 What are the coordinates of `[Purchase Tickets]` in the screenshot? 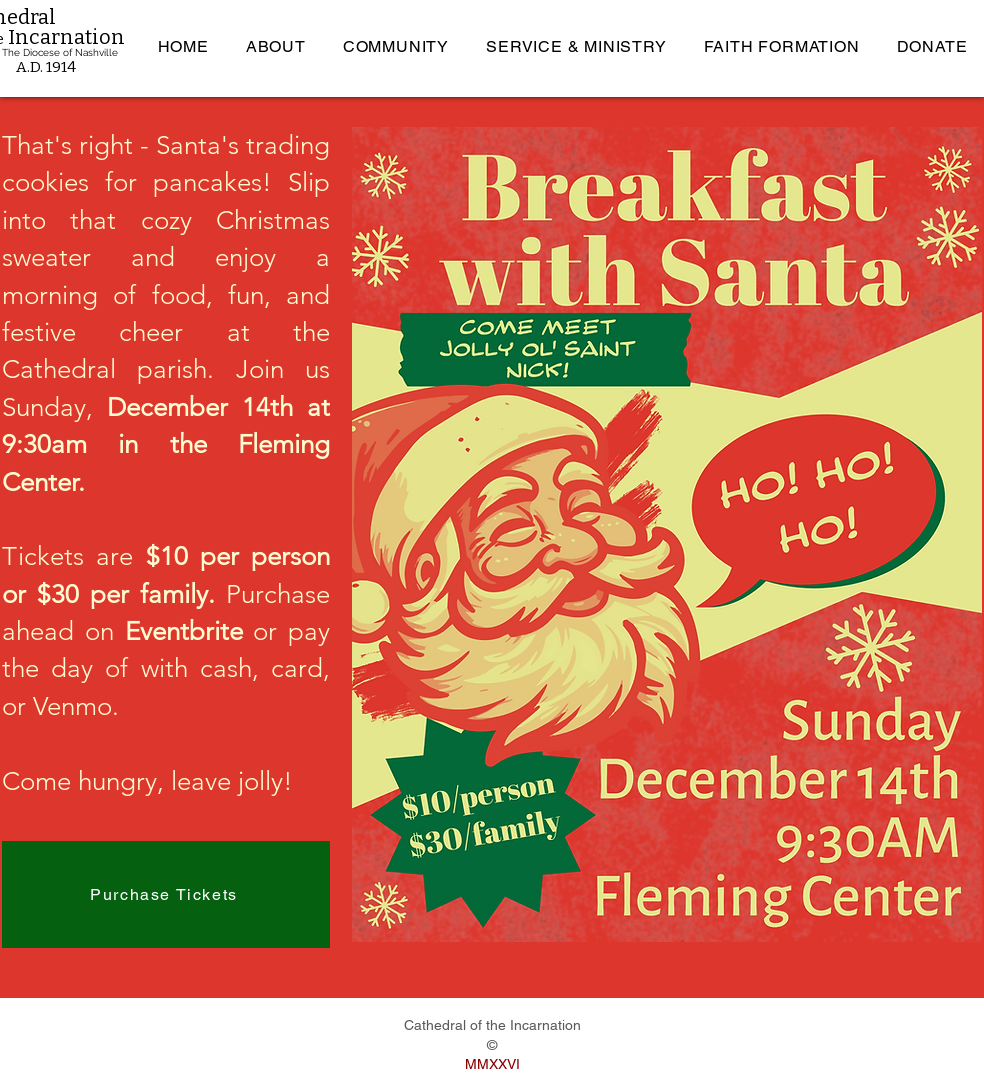 It's located at (166, 894).